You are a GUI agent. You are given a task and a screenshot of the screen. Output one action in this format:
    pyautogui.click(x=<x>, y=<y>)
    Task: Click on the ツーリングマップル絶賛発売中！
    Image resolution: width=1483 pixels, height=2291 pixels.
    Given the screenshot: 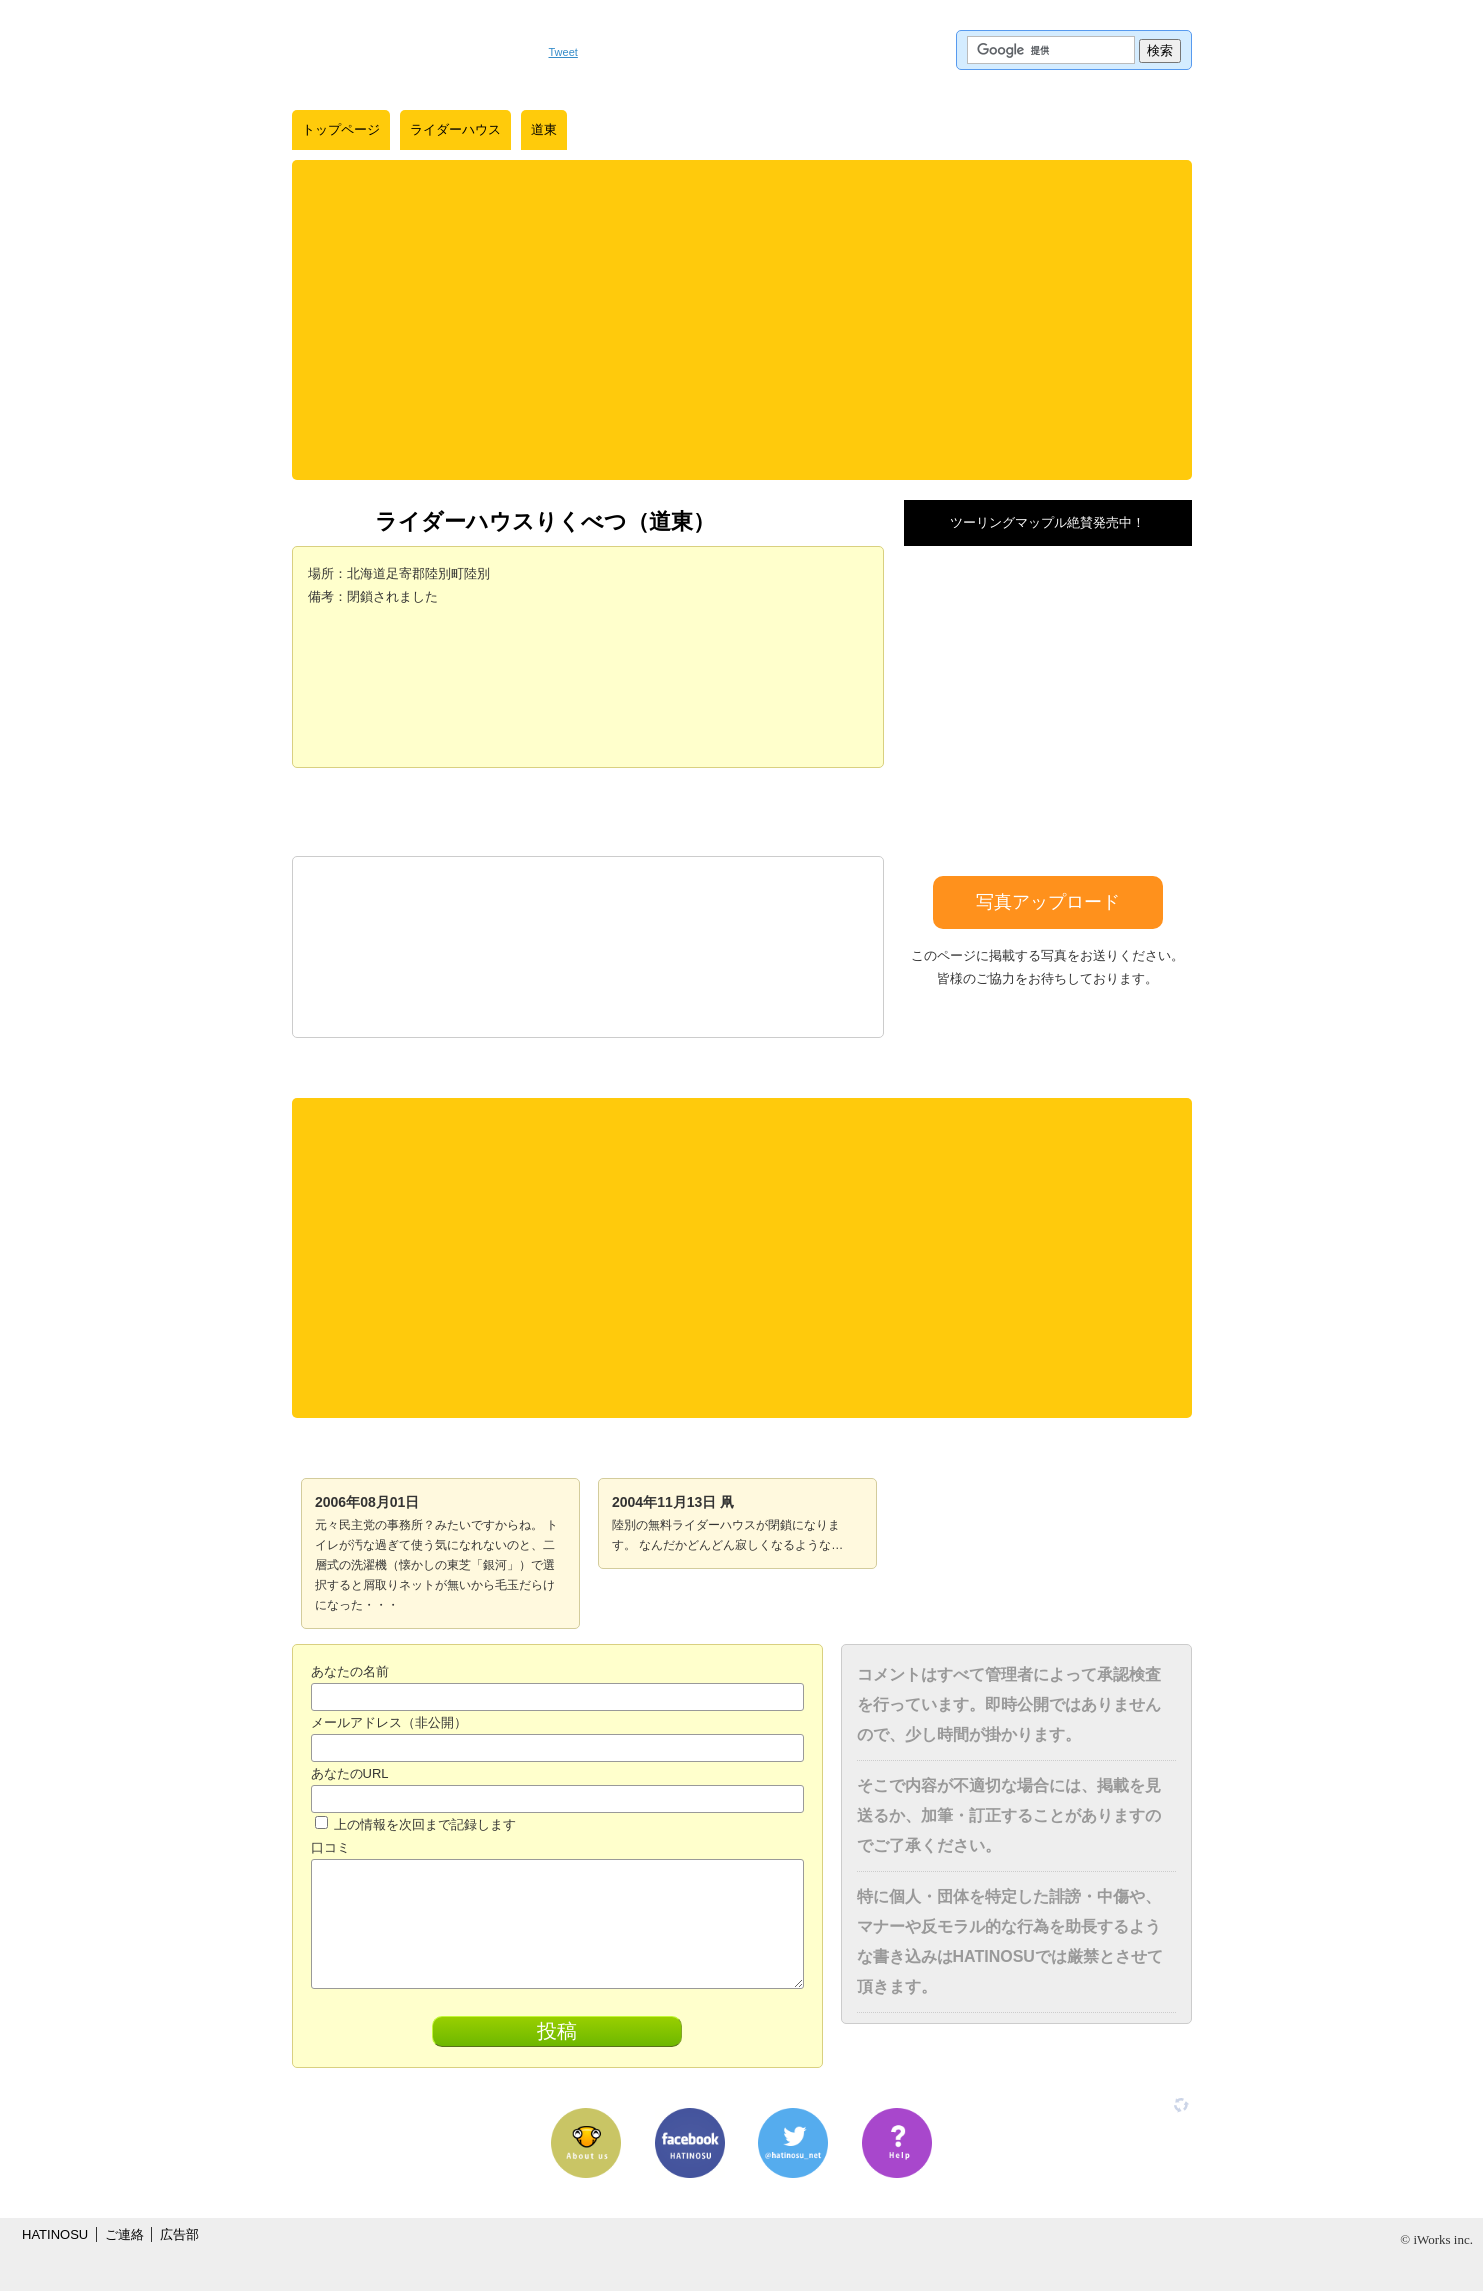 What is the action you would take?
    pyautogui.click(x=1047, y=522)
    